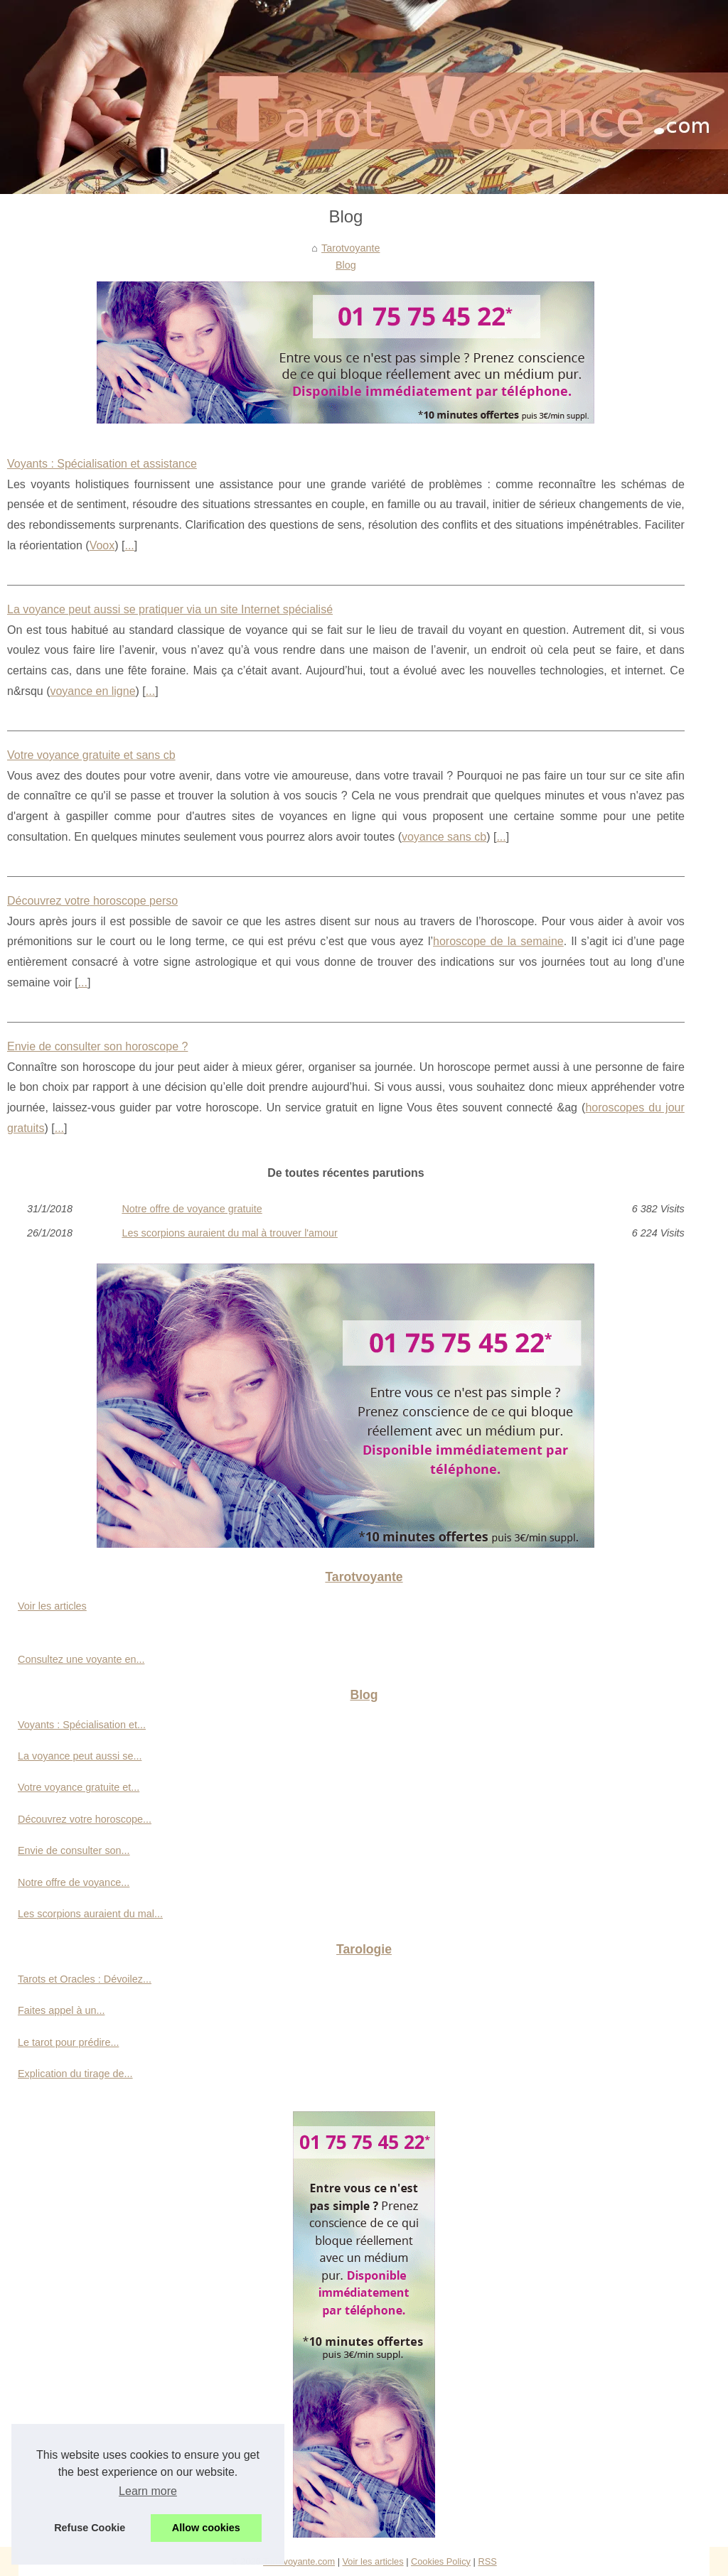 The width and height of the screenshot is (728, 2576). Describe the element at coordinates (68, 2042) in the screenshot. I see `Le tarot pour prédire...` at that location.